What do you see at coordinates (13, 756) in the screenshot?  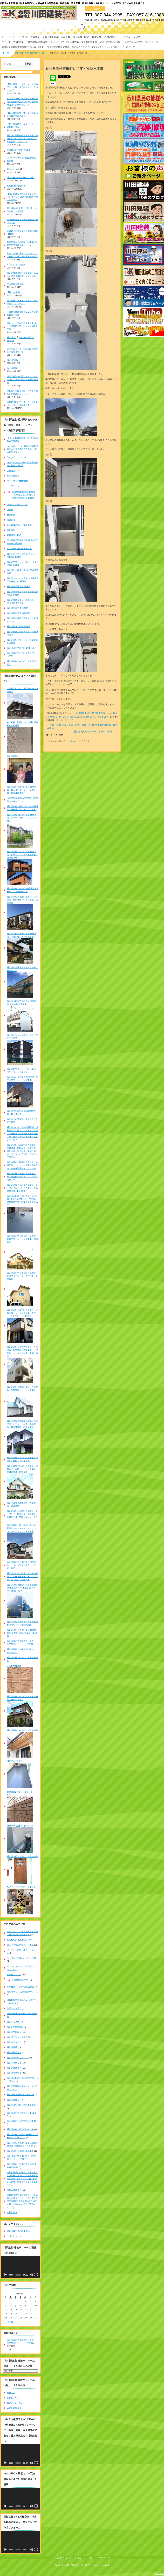 I see `香川県雨漏り` at bounding box center [13, 756].